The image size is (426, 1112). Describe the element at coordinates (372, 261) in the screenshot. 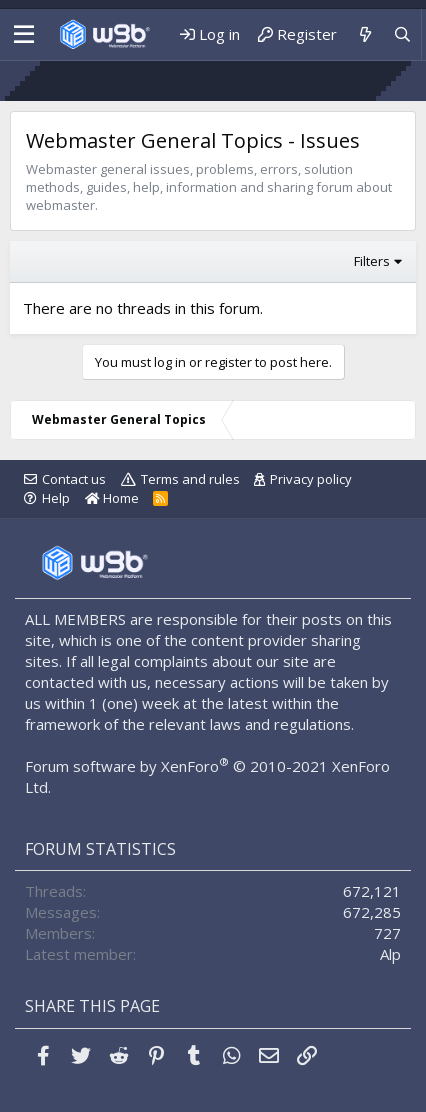

I see `Filters [button]` at that location.